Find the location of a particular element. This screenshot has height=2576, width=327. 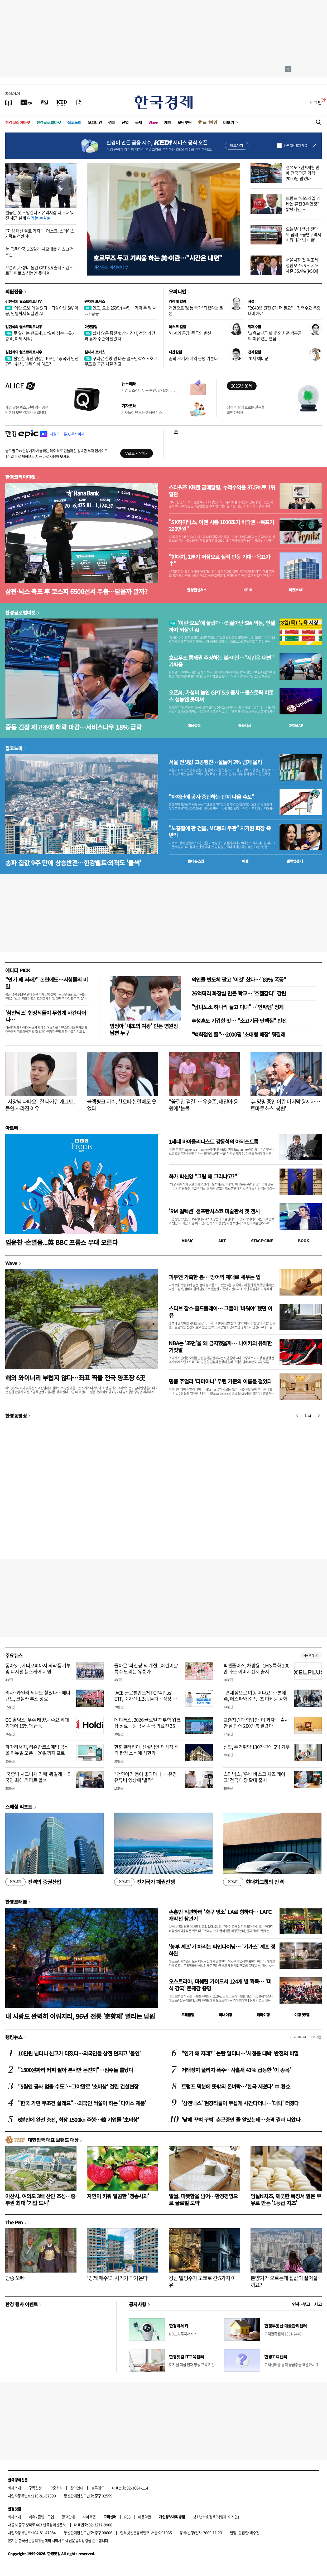

"백화점인 줄"…2000평 '초대형 매장' 뭐길래 is located at coordinates (238, 1034).